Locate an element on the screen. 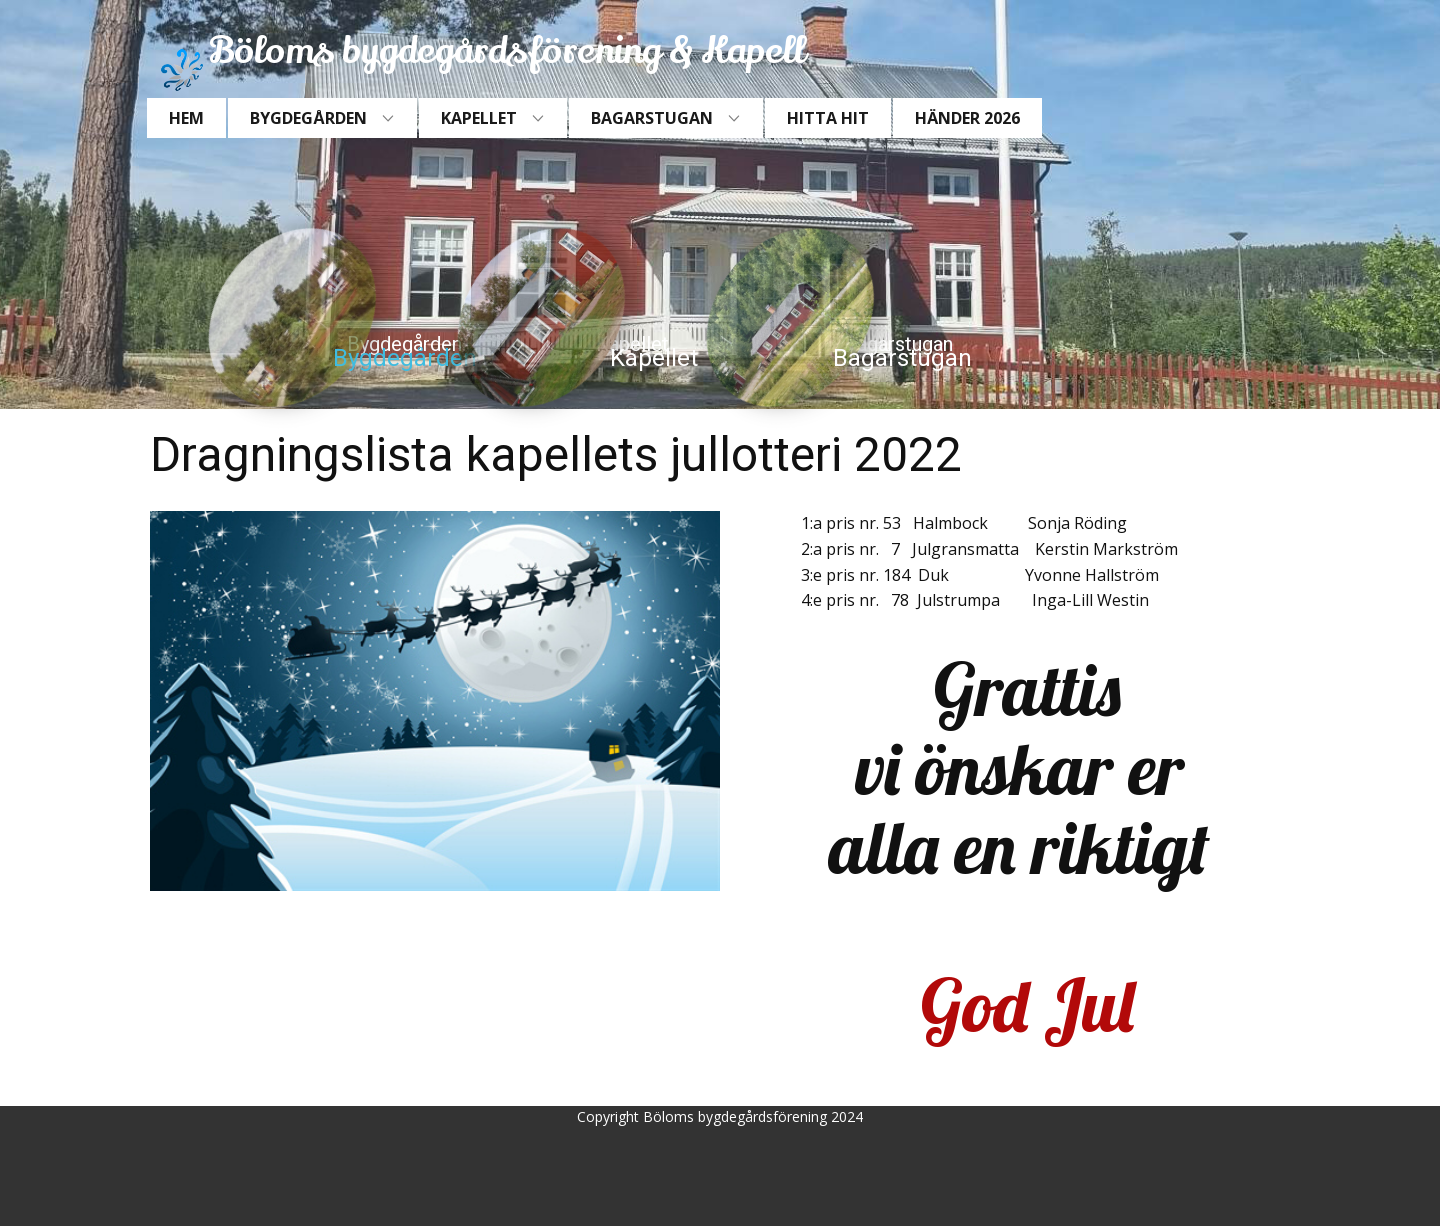  Kapellet [menuitem] is located at coordinates (479, 118).